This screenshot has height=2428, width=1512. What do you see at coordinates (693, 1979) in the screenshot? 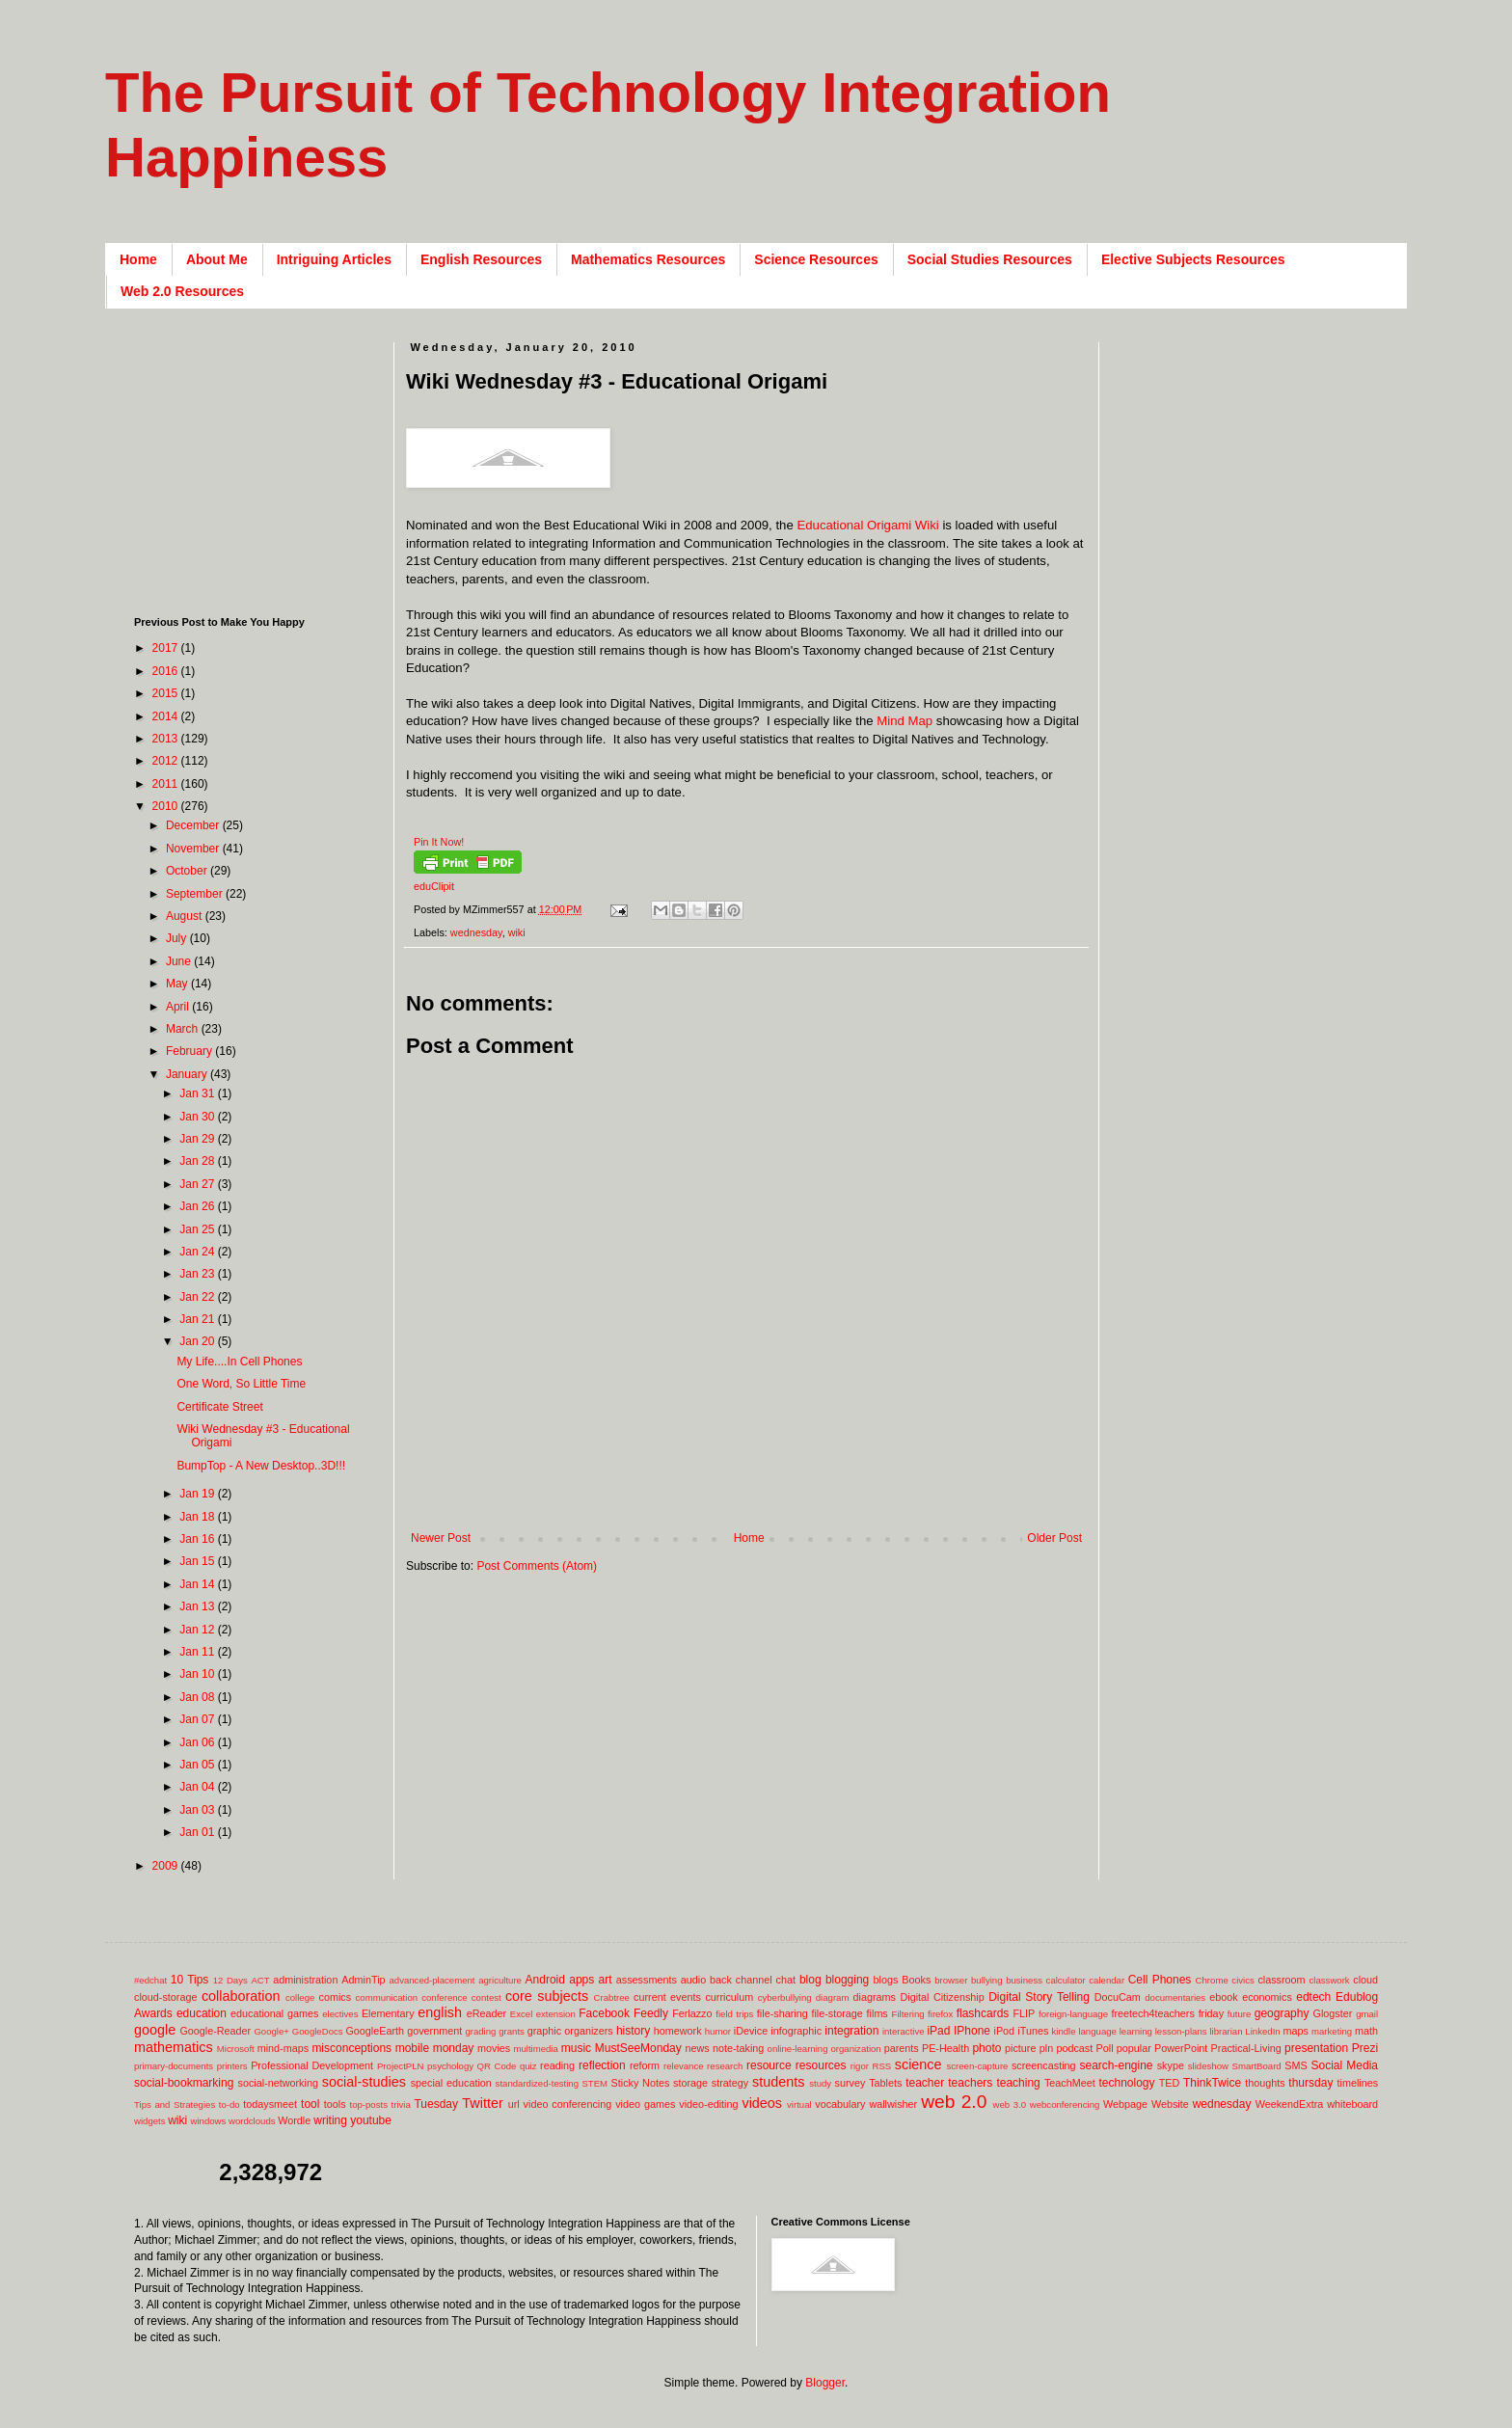
I see `audio` at bounding box center [693, 1979].